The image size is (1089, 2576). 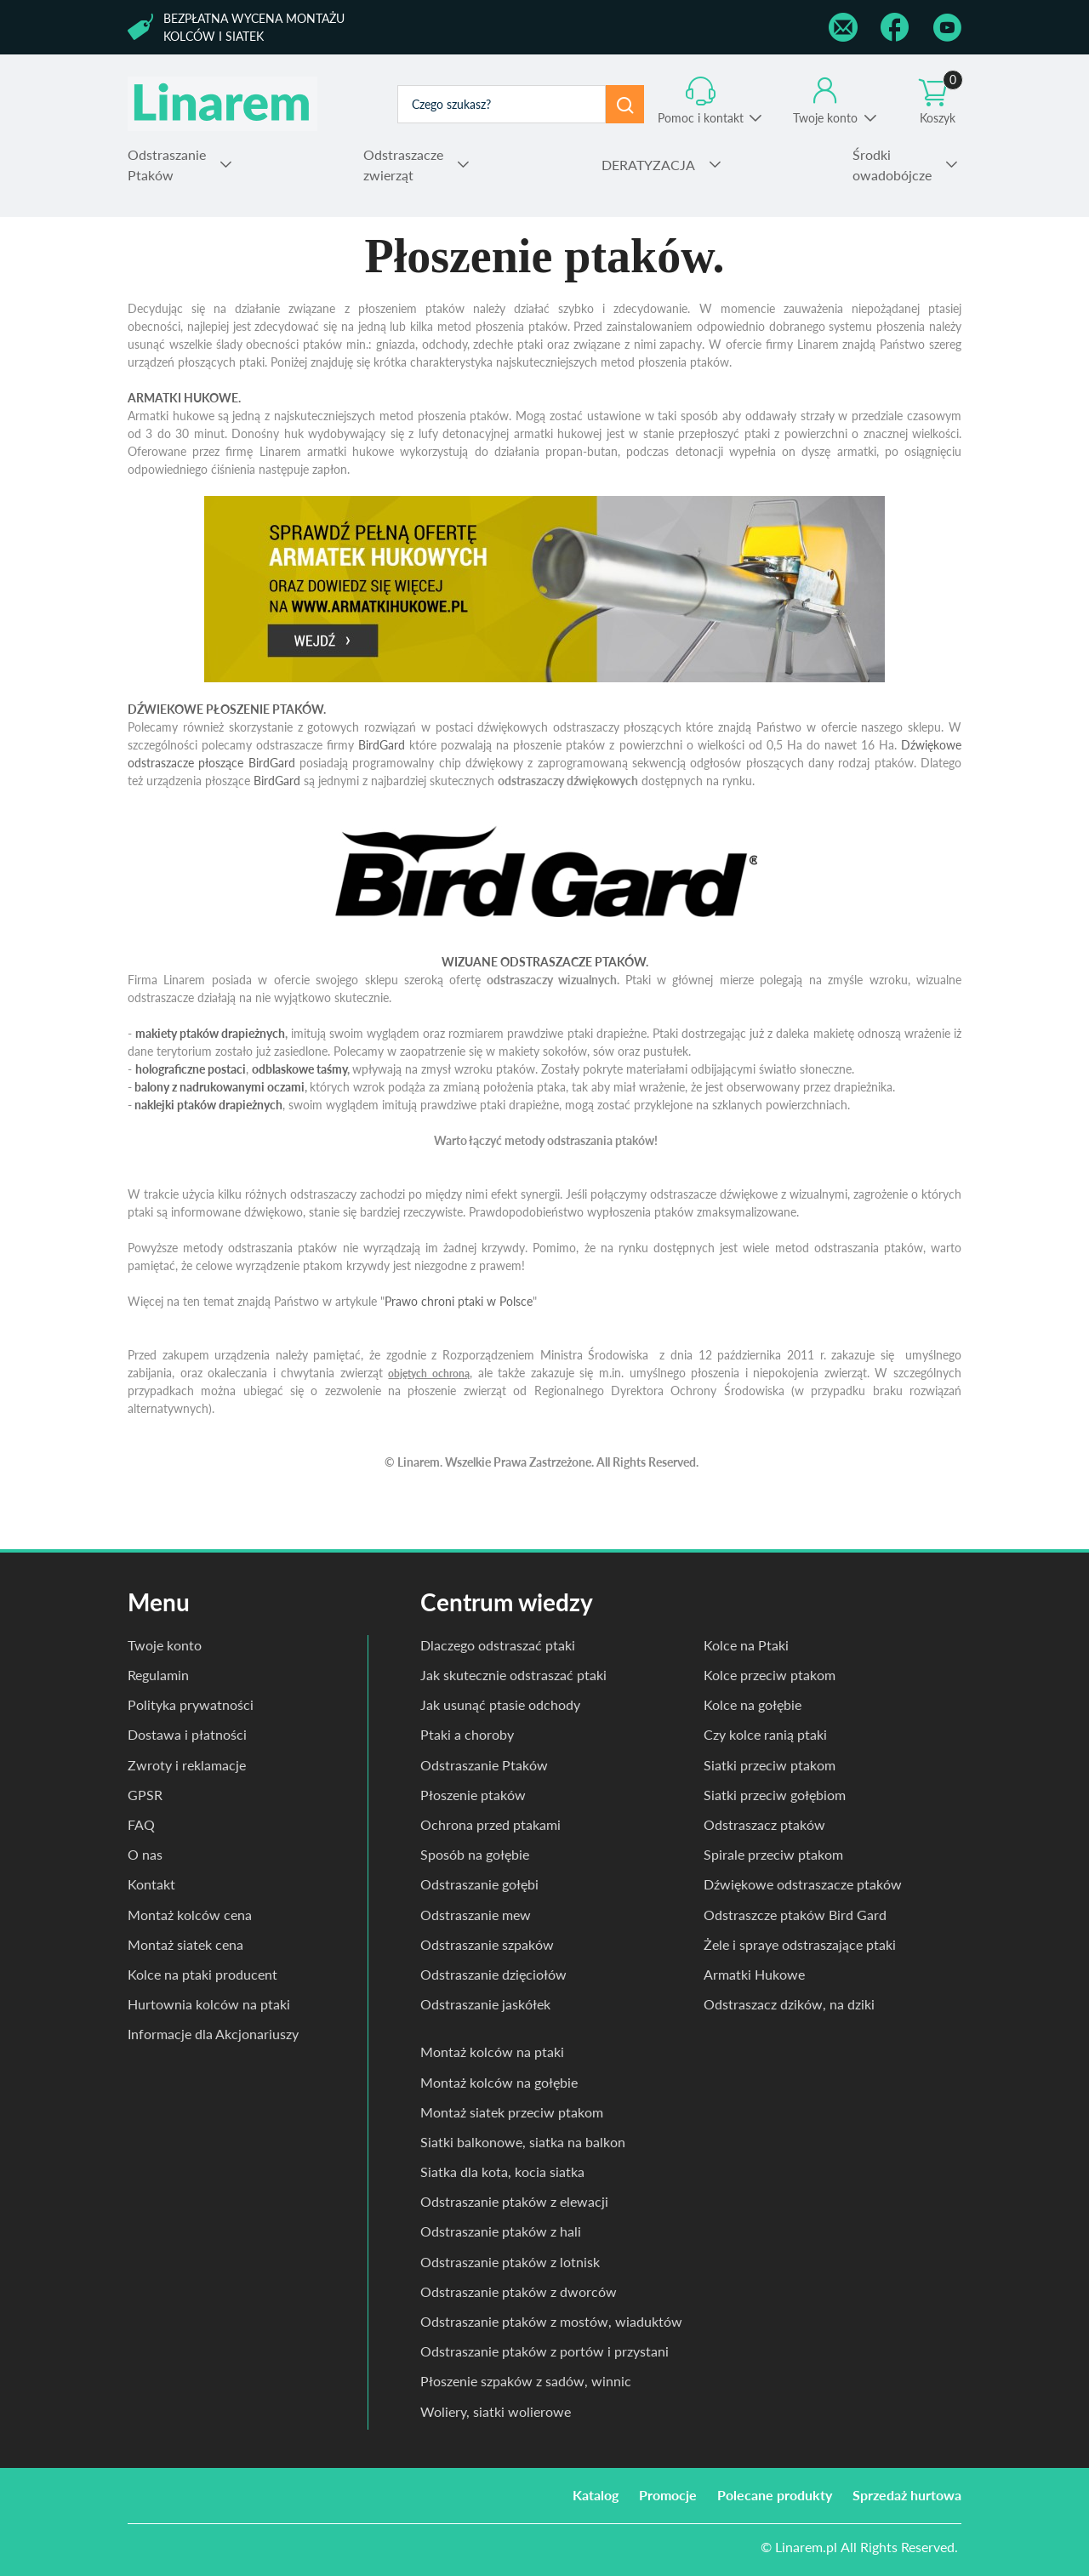 What do you see at coordinates (668, 2495) in the screenshot?
I see `Promocje` at bounding box center [668, 2495].